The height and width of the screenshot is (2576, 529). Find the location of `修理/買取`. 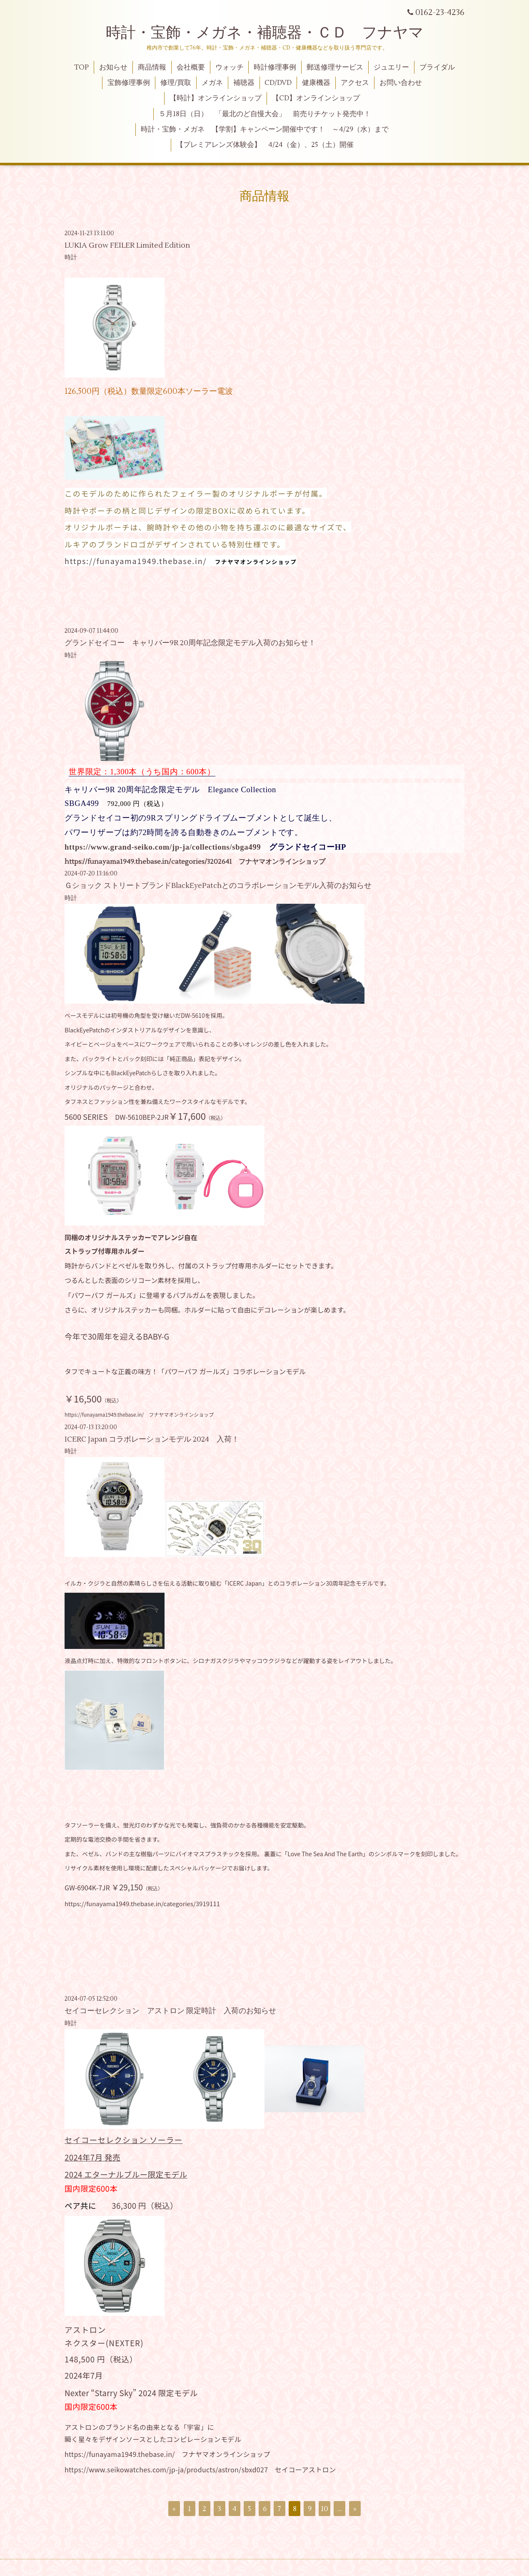

修理/買取 is located at coordinates (175, 82).